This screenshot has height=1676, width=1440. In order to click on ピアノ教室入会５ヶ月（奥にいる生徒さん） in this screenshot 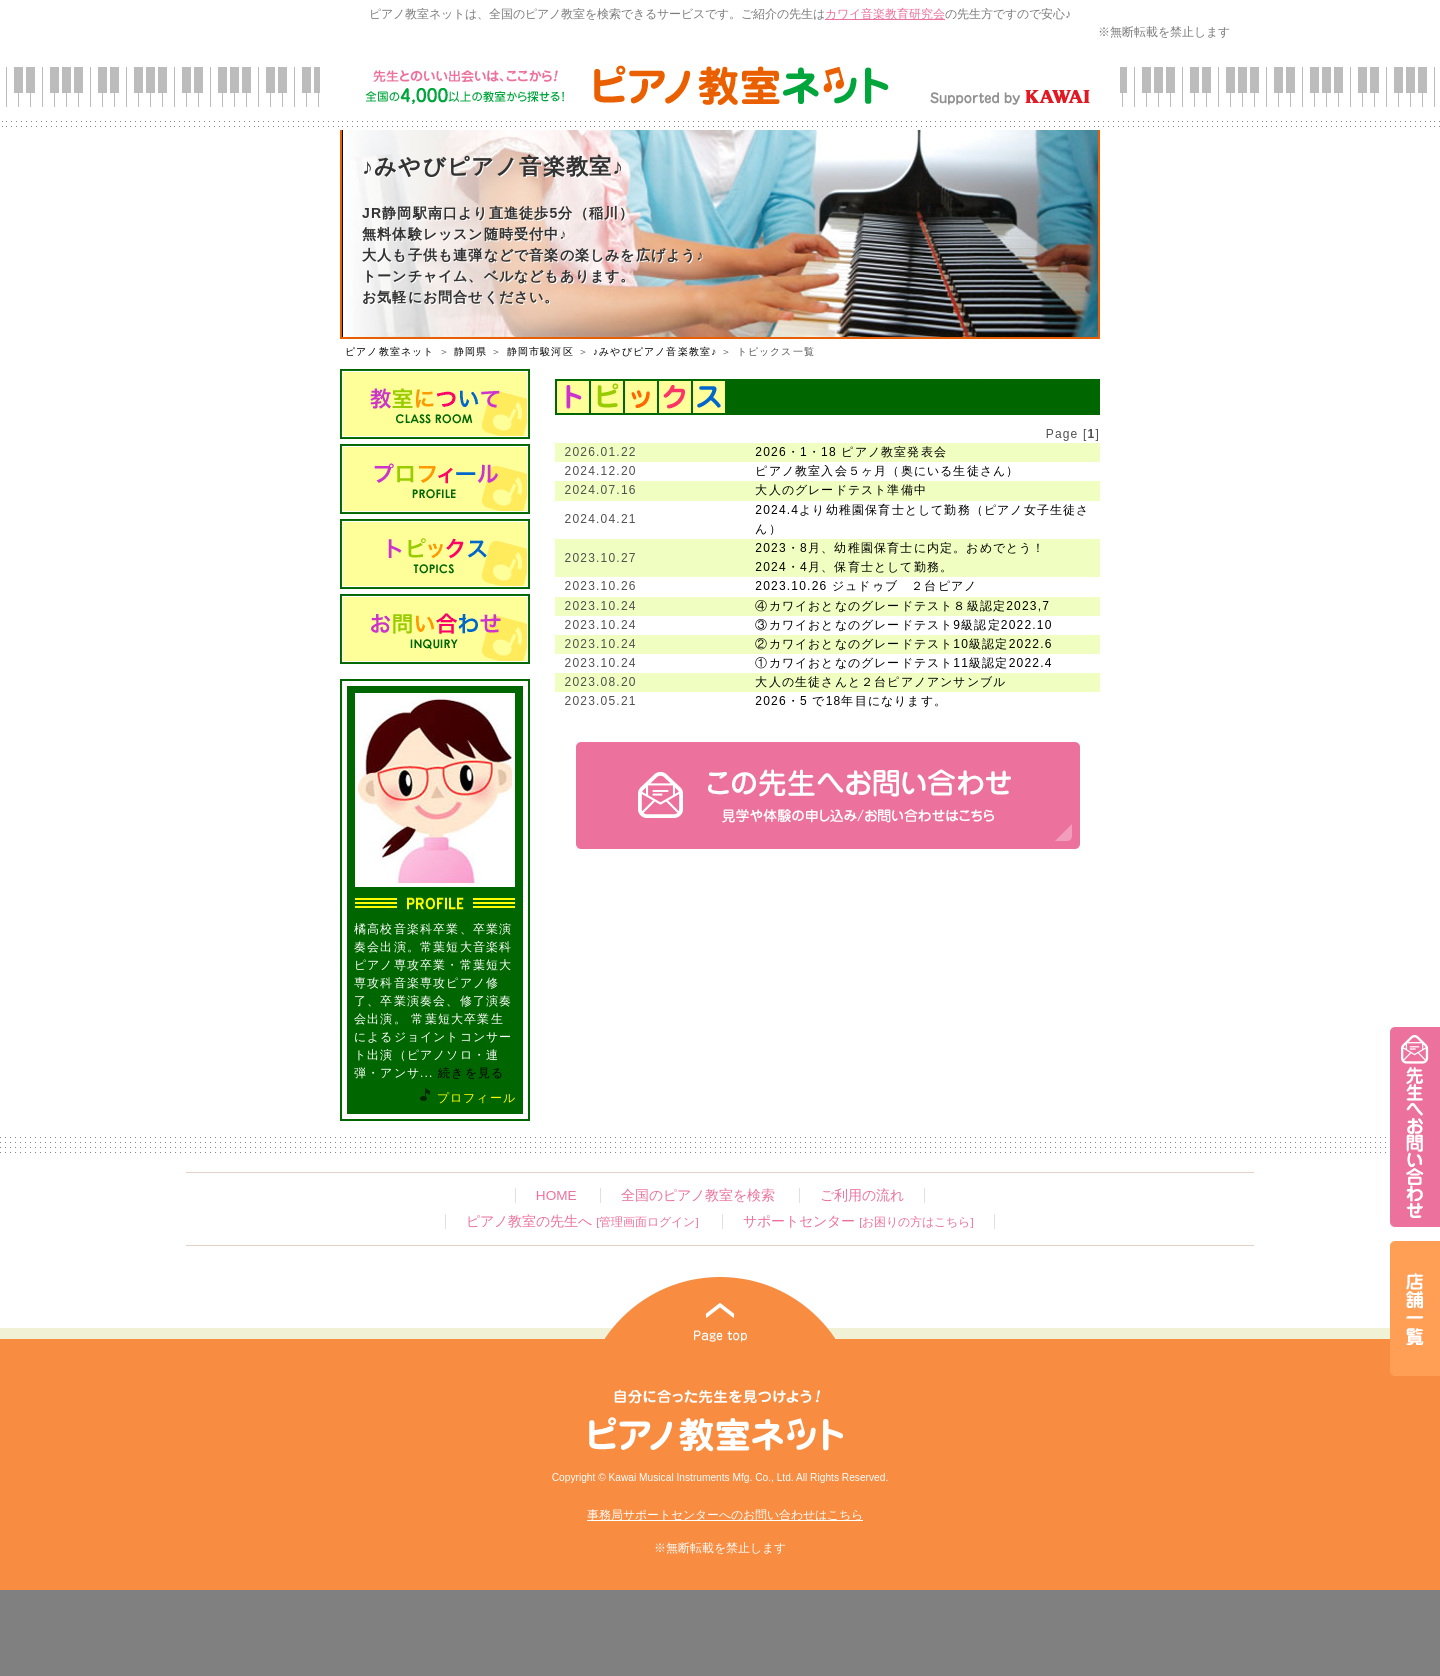, I will do `click(887, 471)`.